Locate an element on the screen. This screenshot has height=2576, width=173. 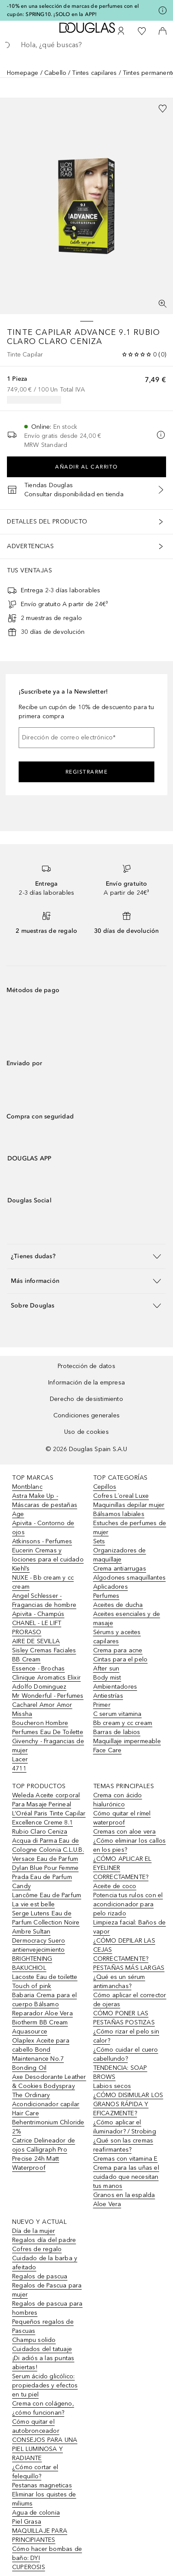
¿Cómo cortar el felequillo? is located at coordinates (35, 2472).